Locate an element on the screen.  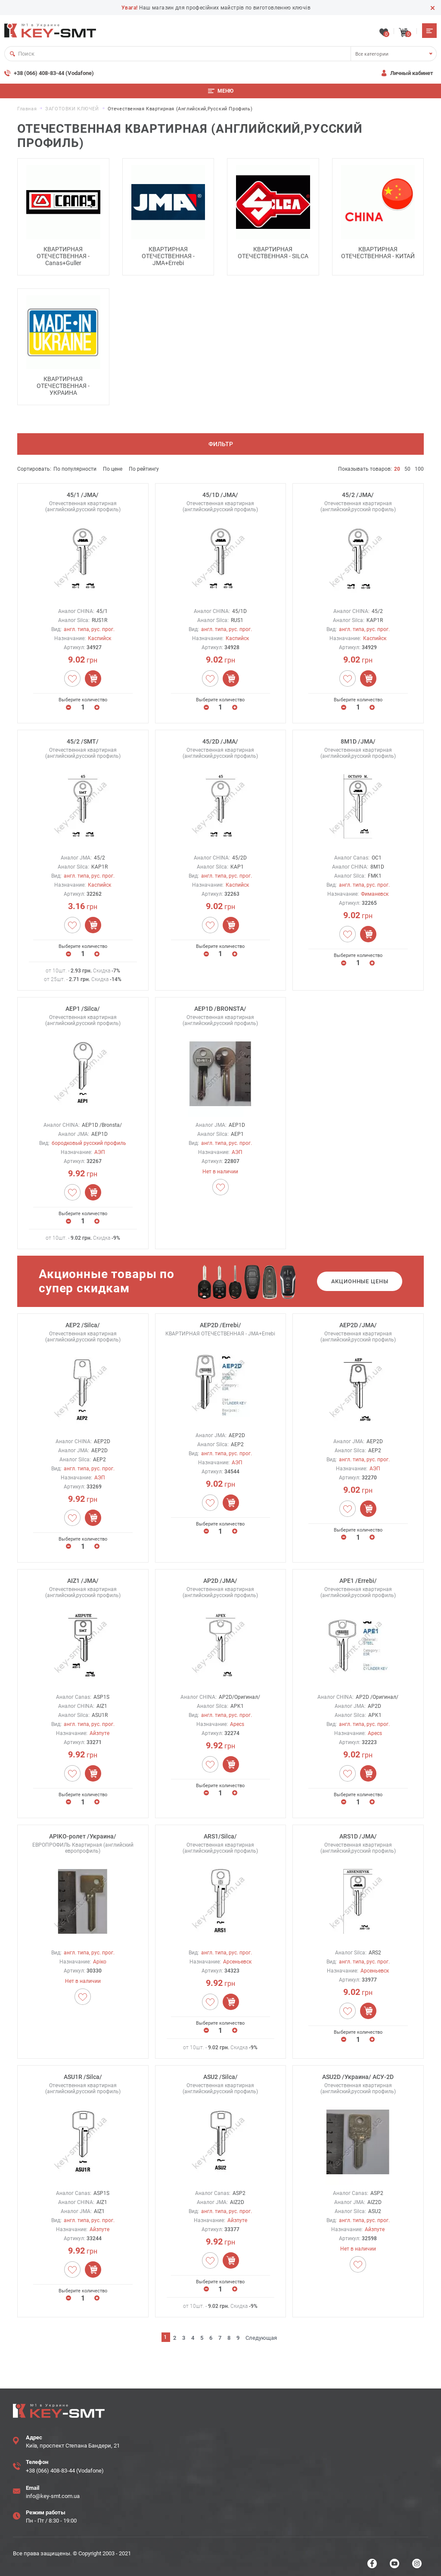
45/2 /SMT/ is located at coordinates (83, 738).